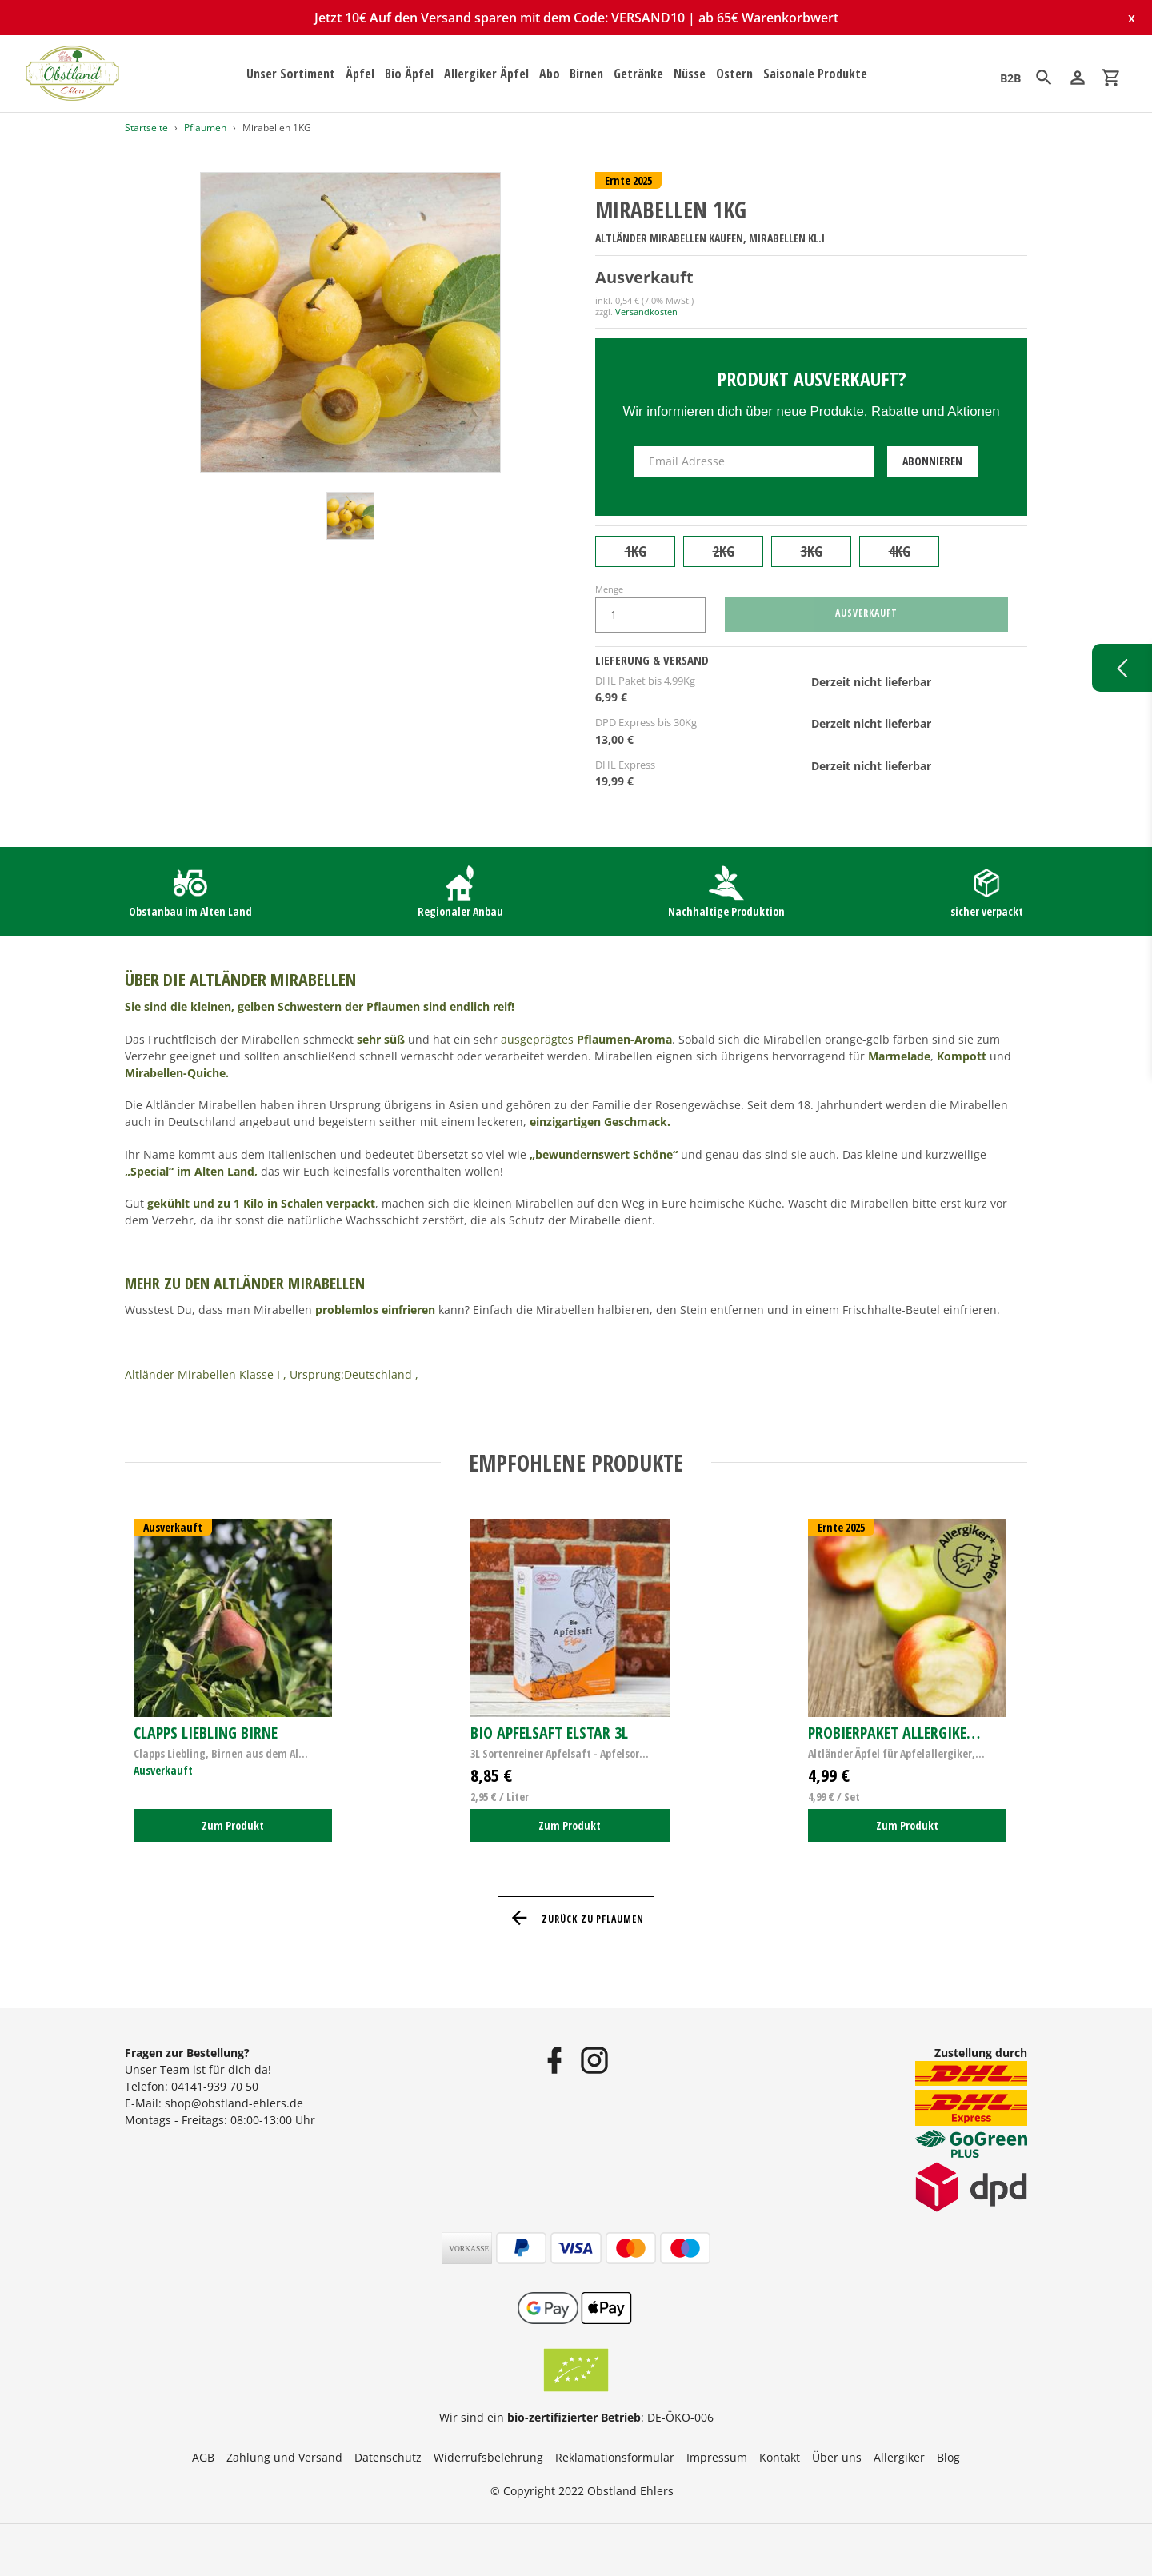 The height and width of the screenshot is (2576, 1152). Describe the element at coordinates (388, 2457) in the screenshot. I see `Datenschutz` at that location.